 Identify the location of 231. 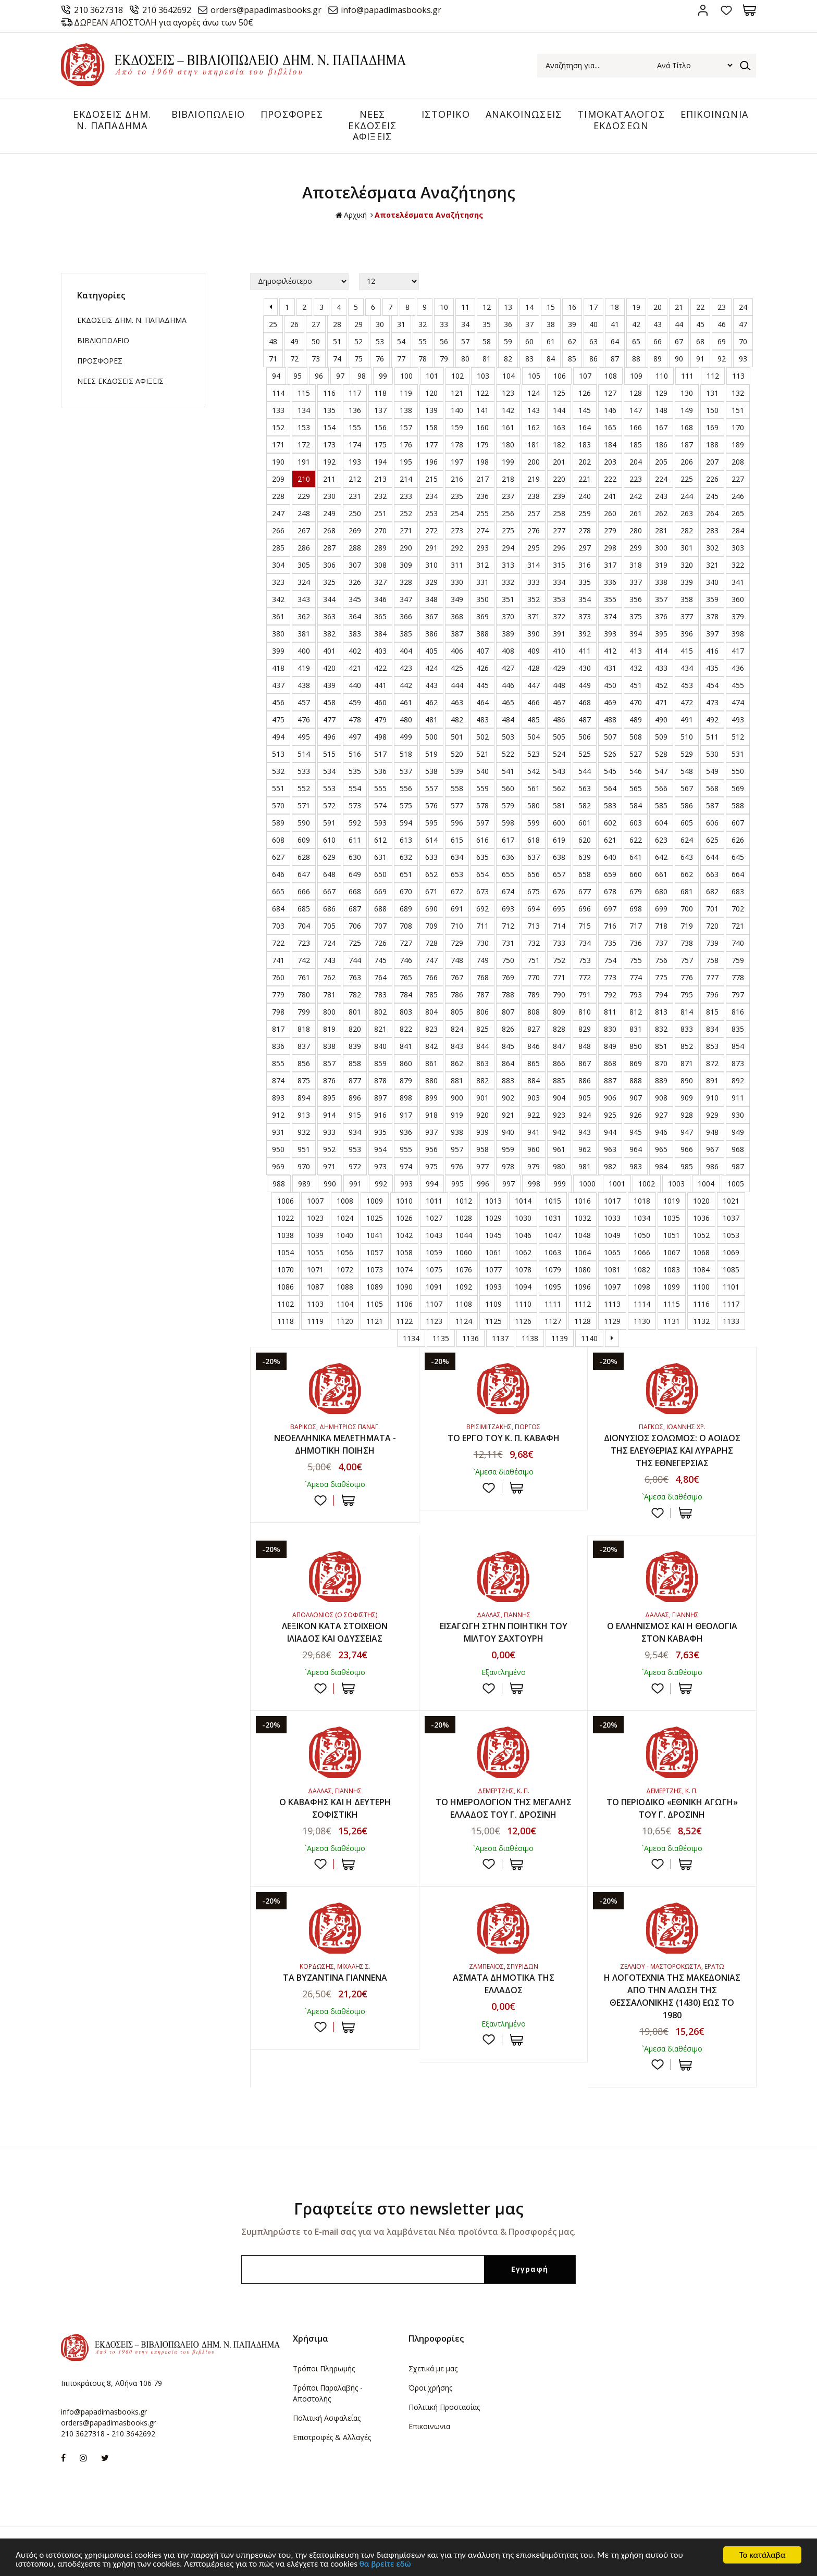
(355, 496).